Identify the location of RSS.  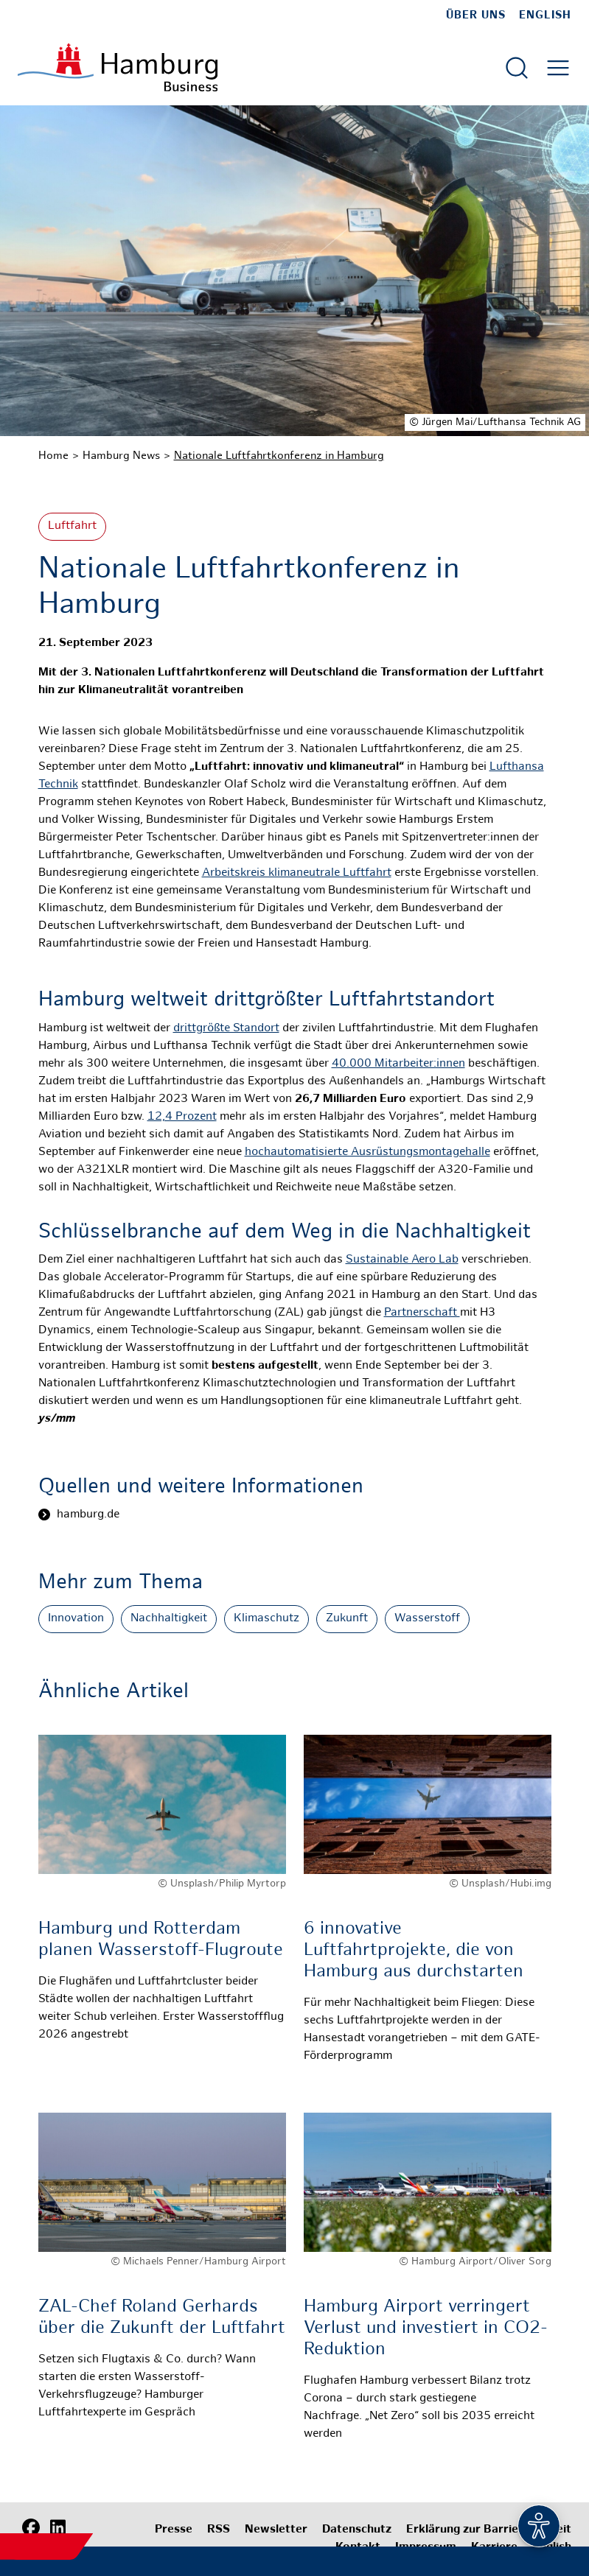
(218, 2529).